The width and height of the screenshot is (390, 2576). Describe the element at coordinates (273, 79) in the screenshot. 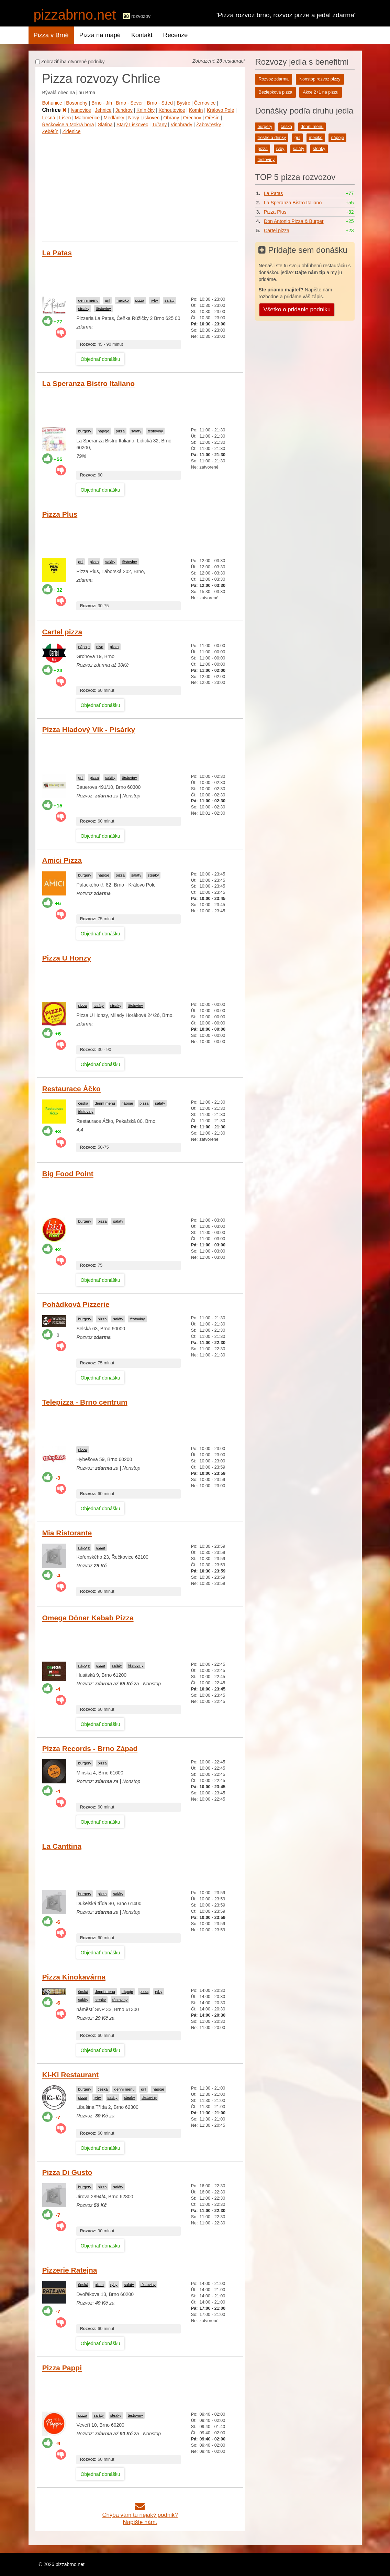

I see `Rozvoz zdarma` at that location.